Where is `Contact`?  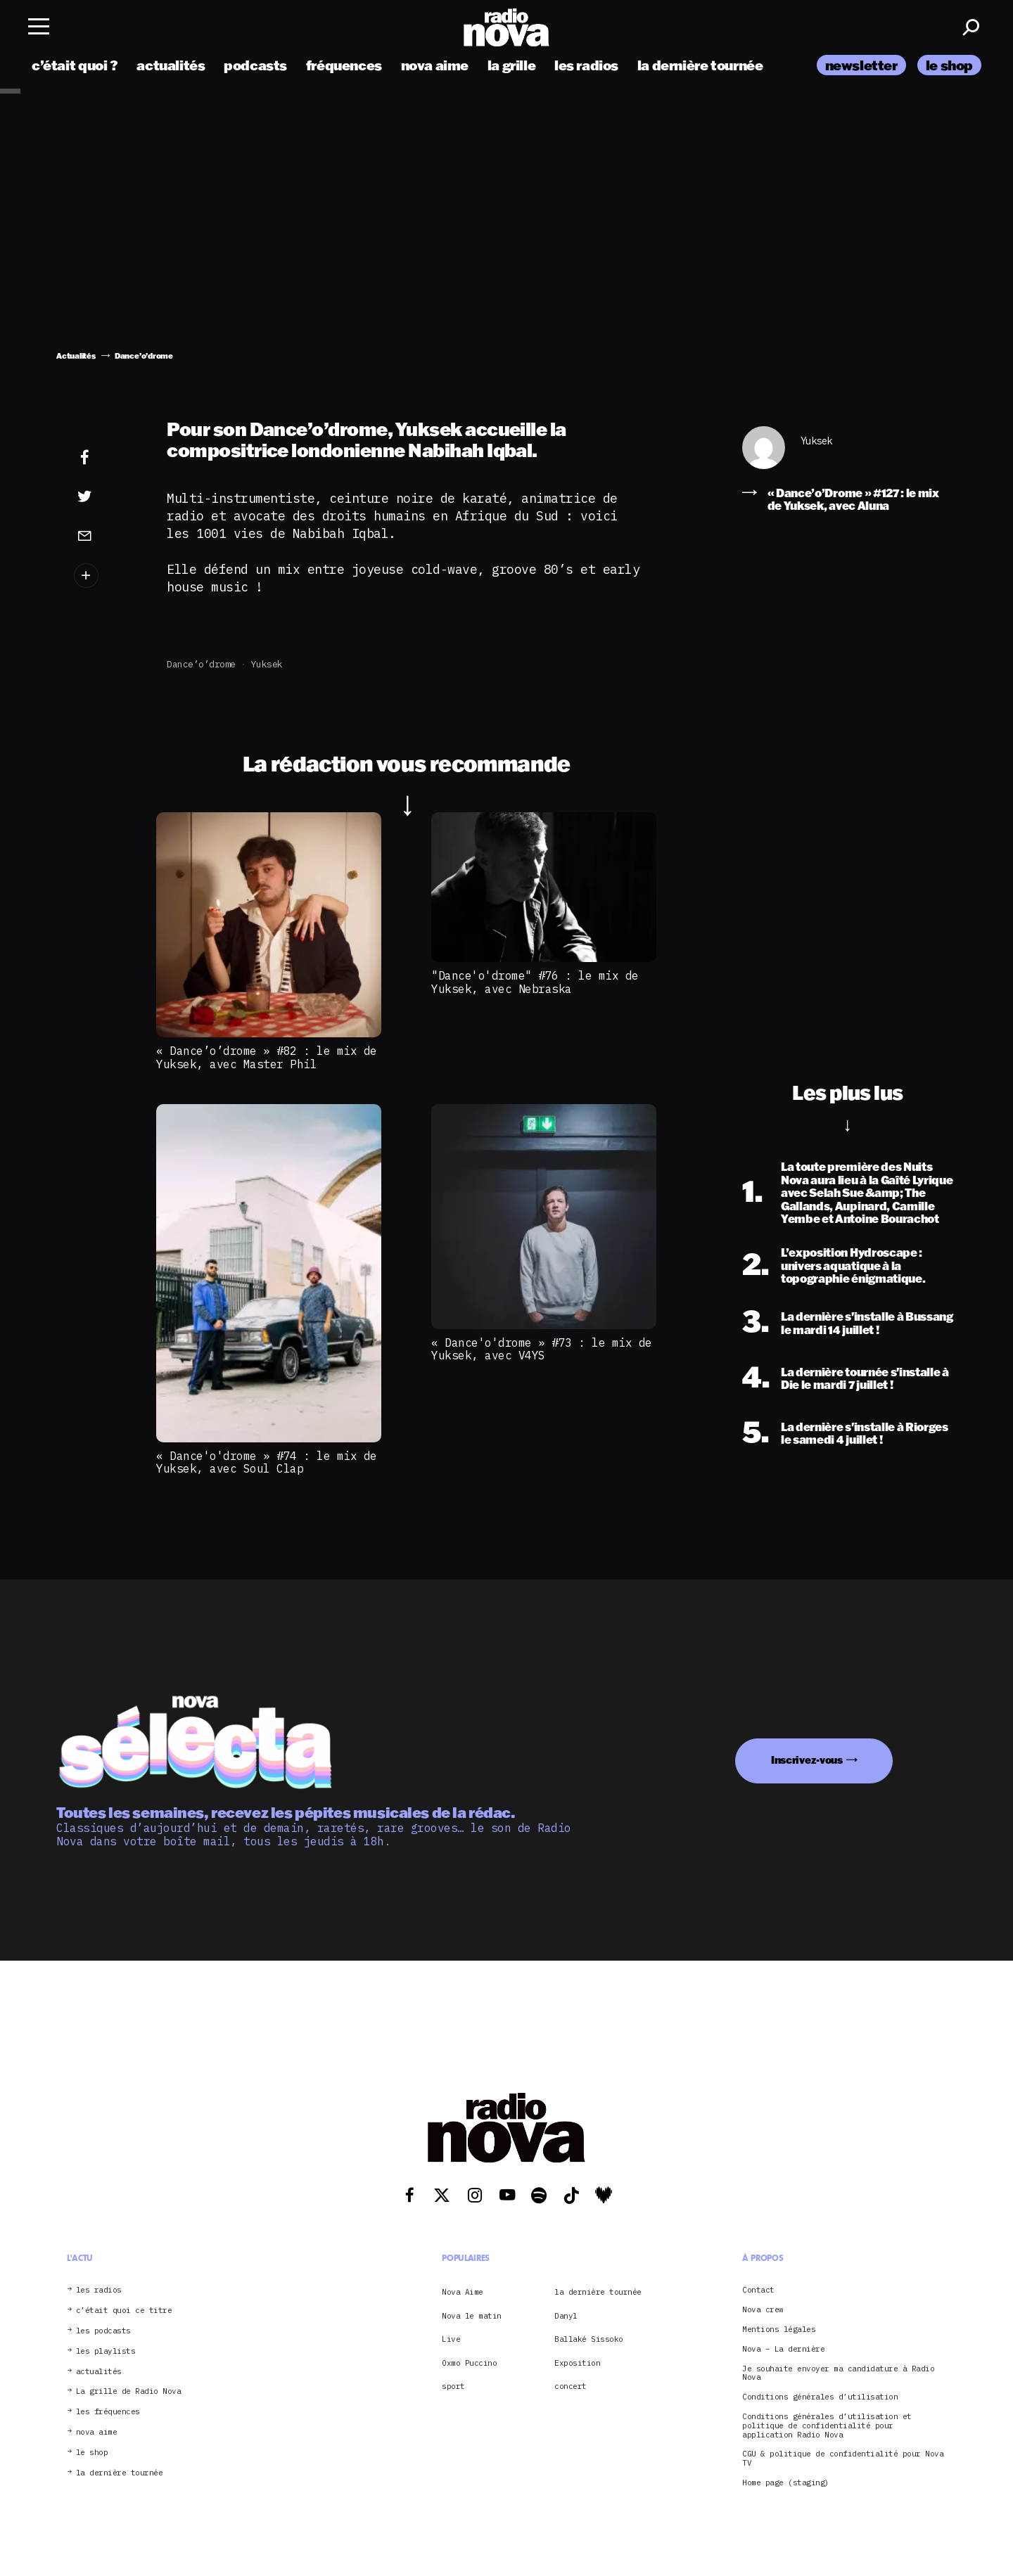 Contact is located at coordinates (758, 2290).